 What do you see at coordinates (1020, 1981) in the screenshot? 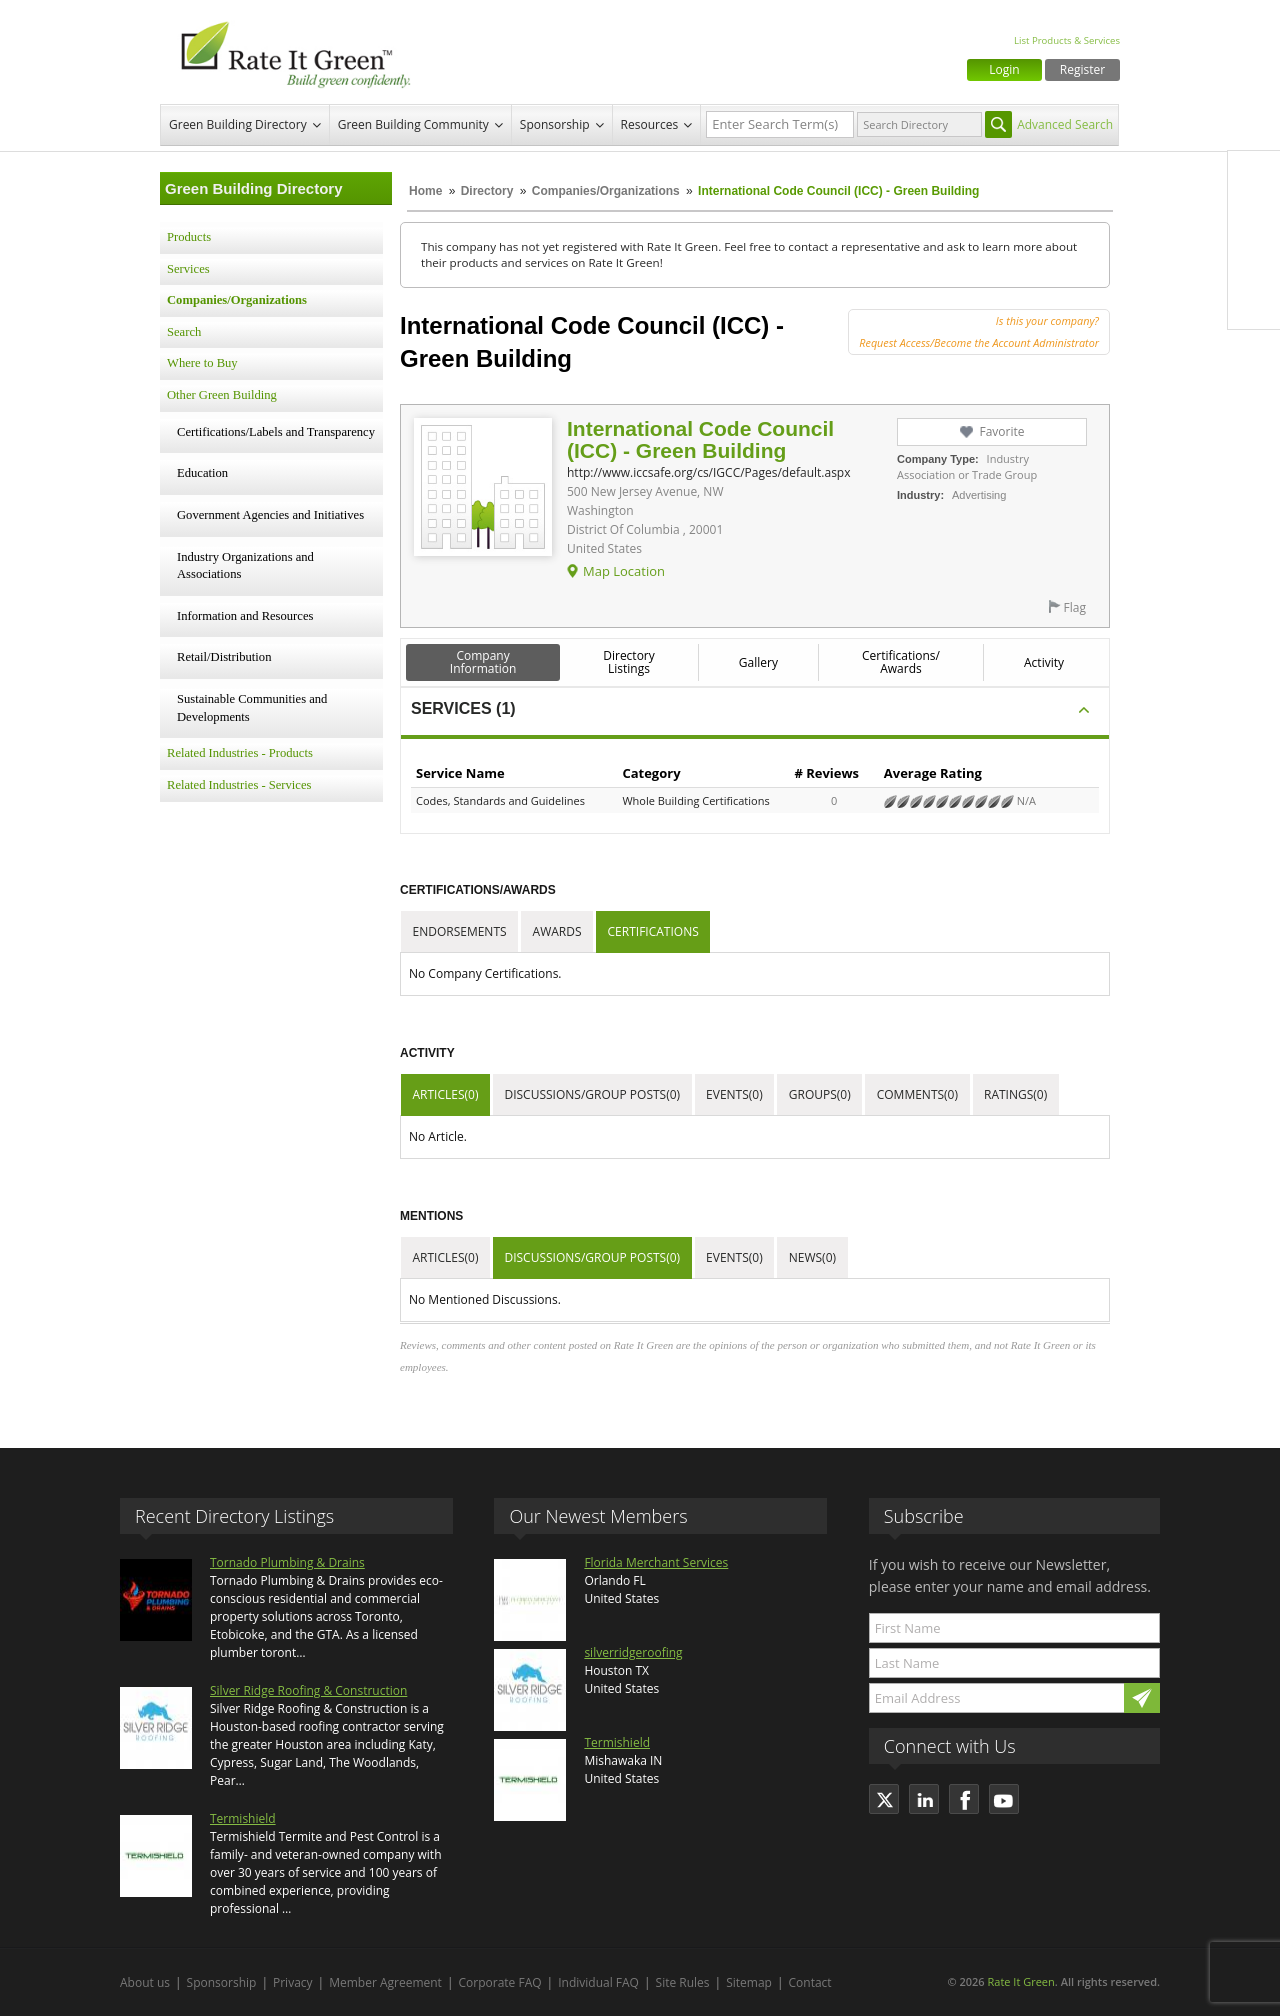
I see `Rate It Green` at bounding box center [1020, 1981].